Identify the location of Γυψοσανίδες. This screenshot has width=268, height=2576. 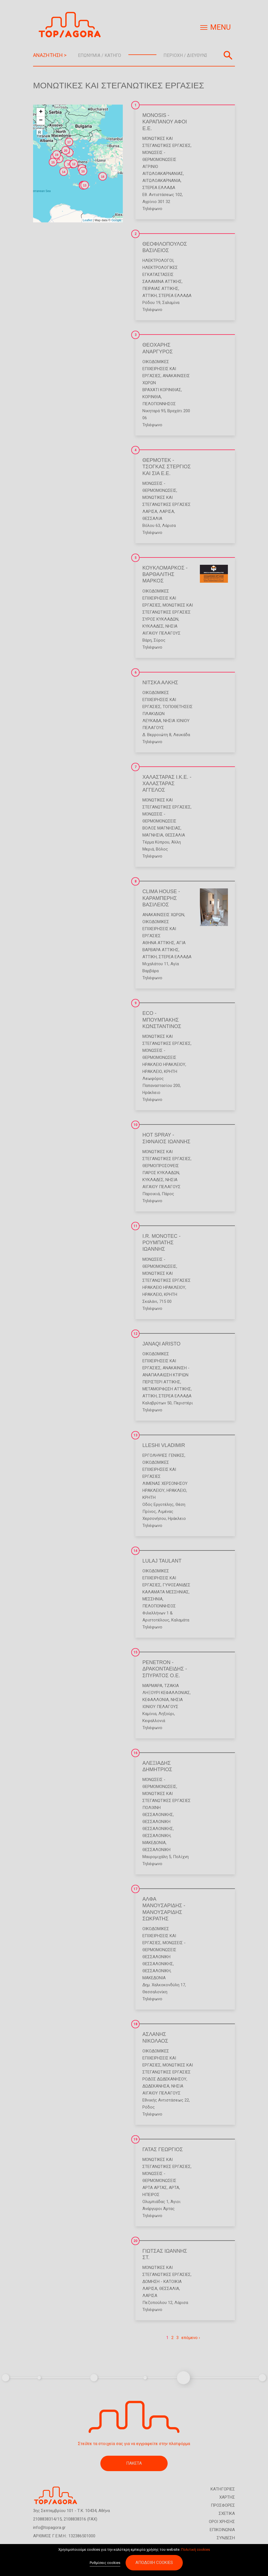
(176, 1584).